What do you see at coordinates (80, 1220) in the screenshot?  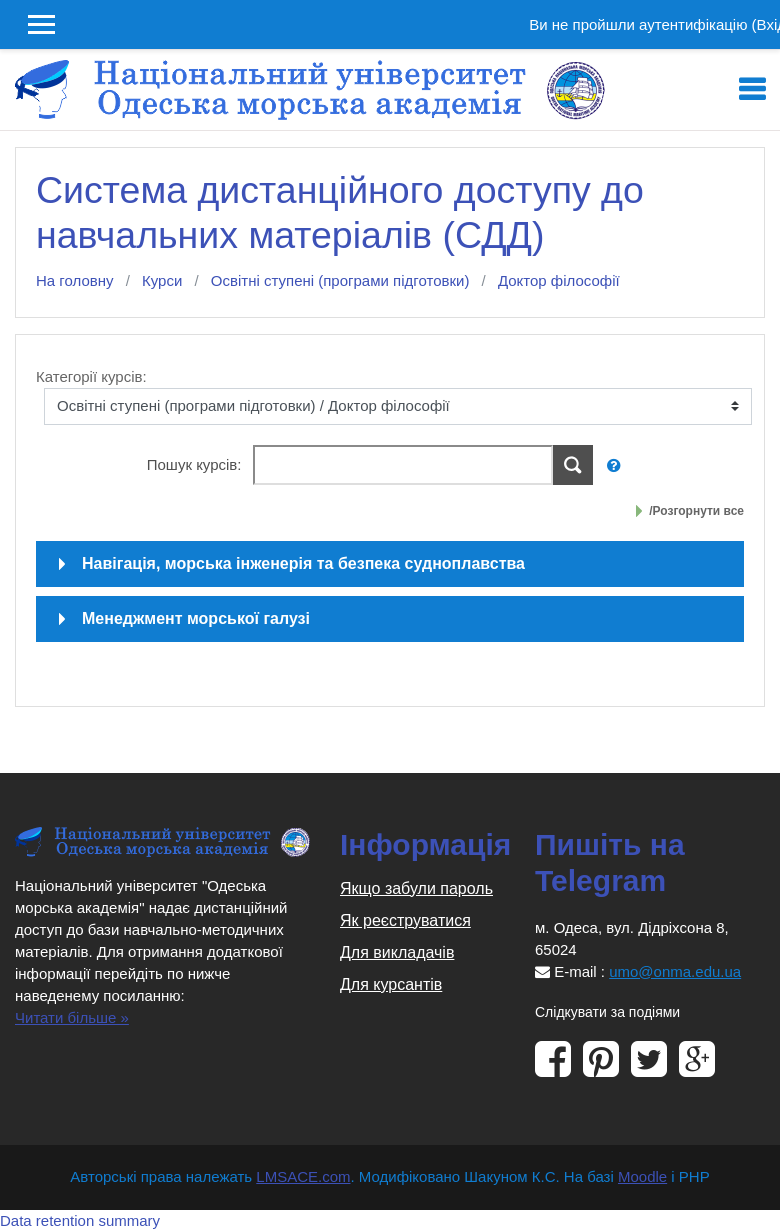 I see `Data retention summary` at bounding box center [80, 1220].